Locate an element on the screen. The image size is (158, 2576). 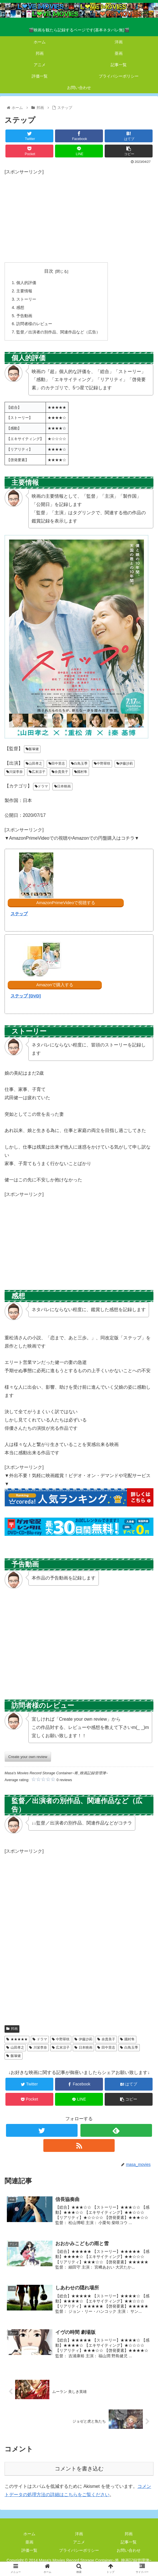
記事一覧 is located at coordinates (129, 2542).